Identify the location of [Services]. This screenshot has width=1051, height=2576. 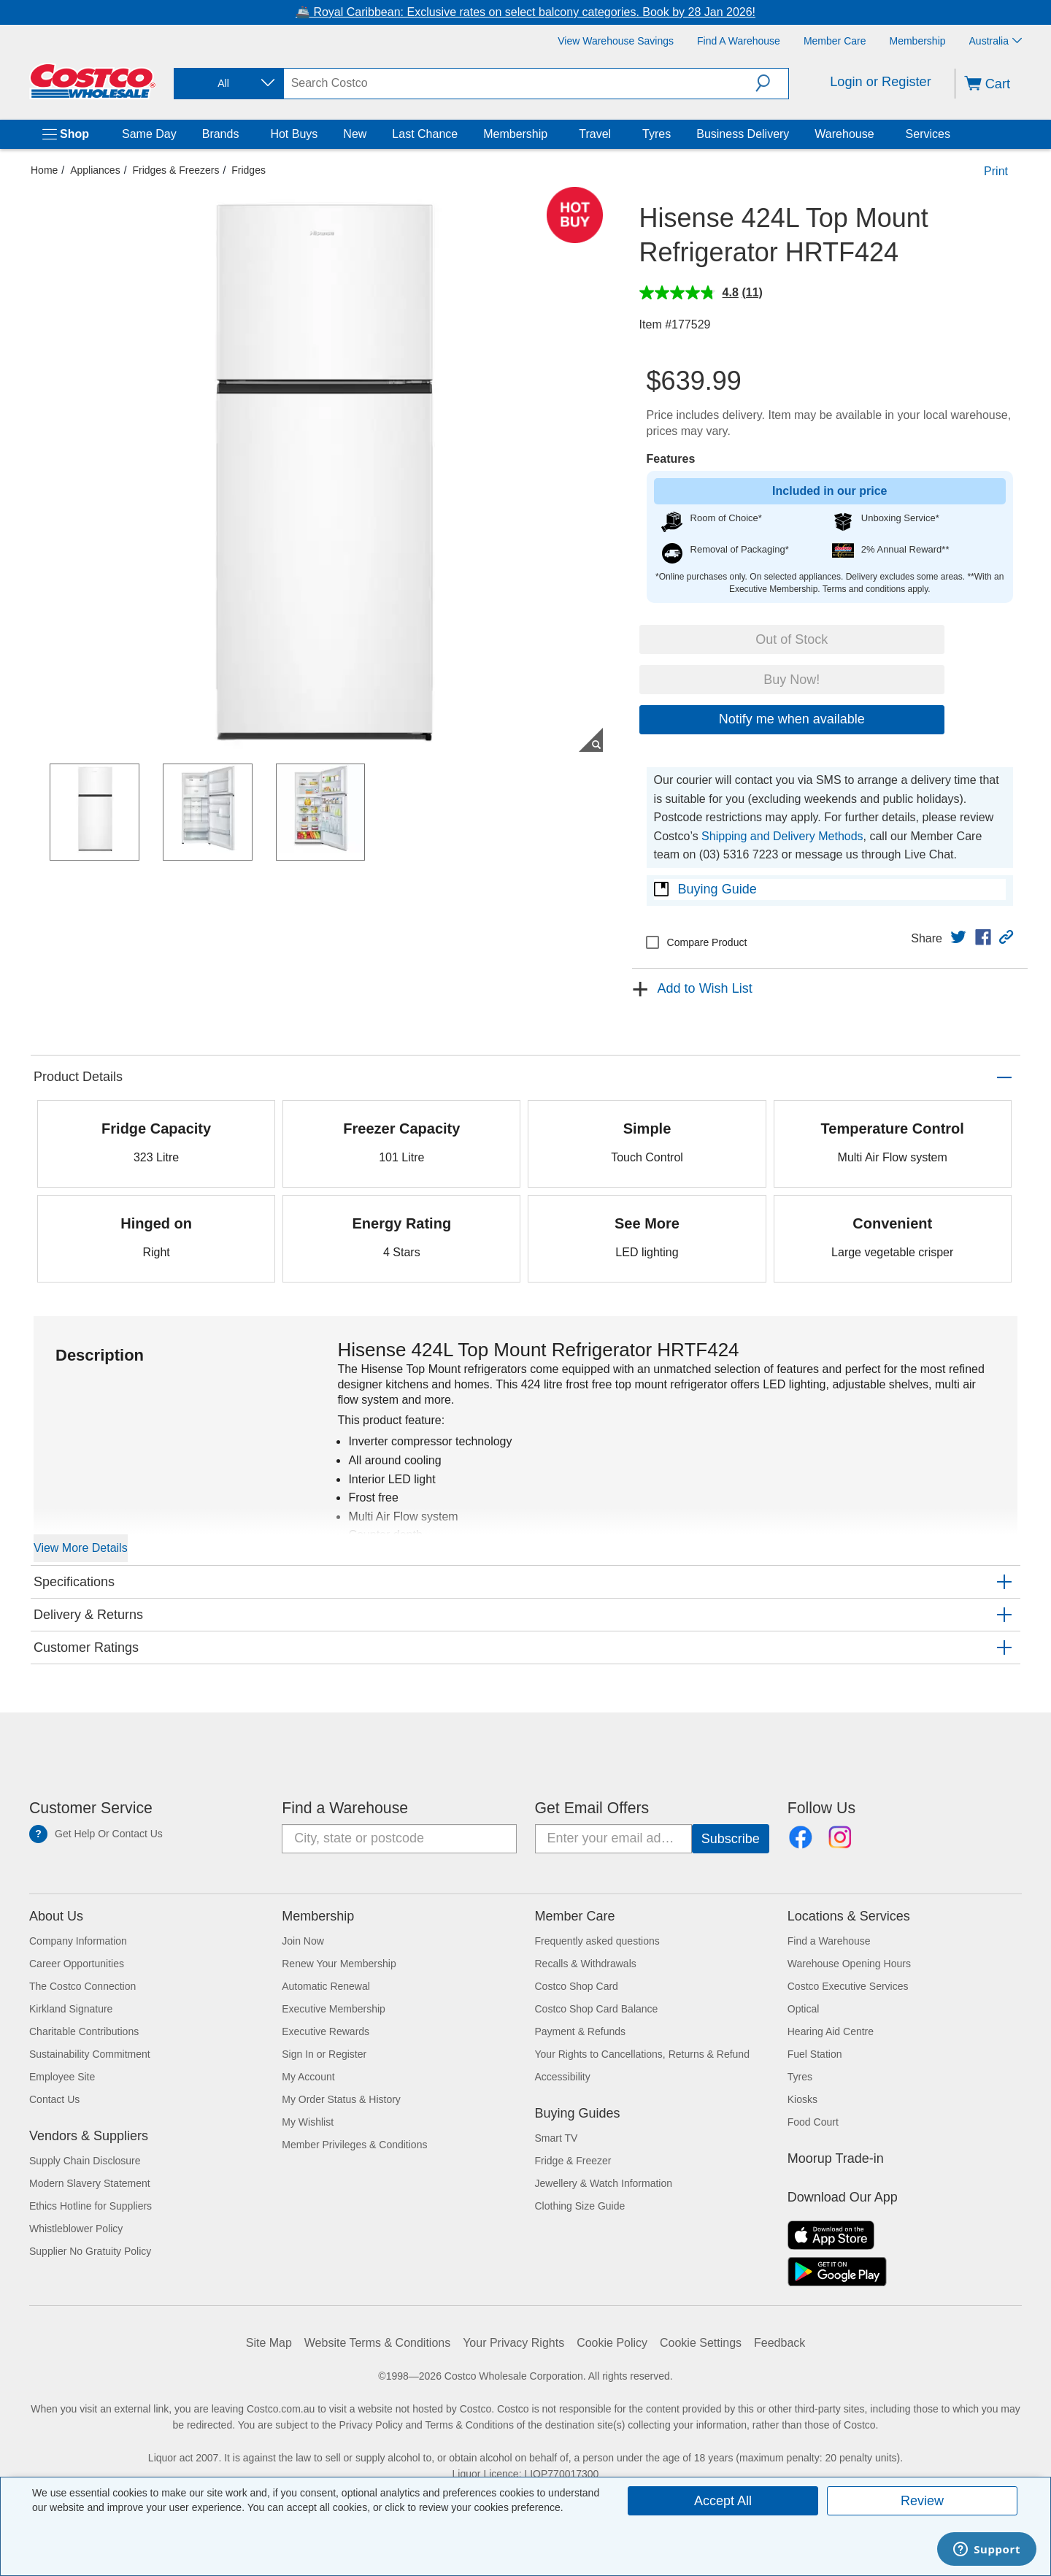
(953, 133).